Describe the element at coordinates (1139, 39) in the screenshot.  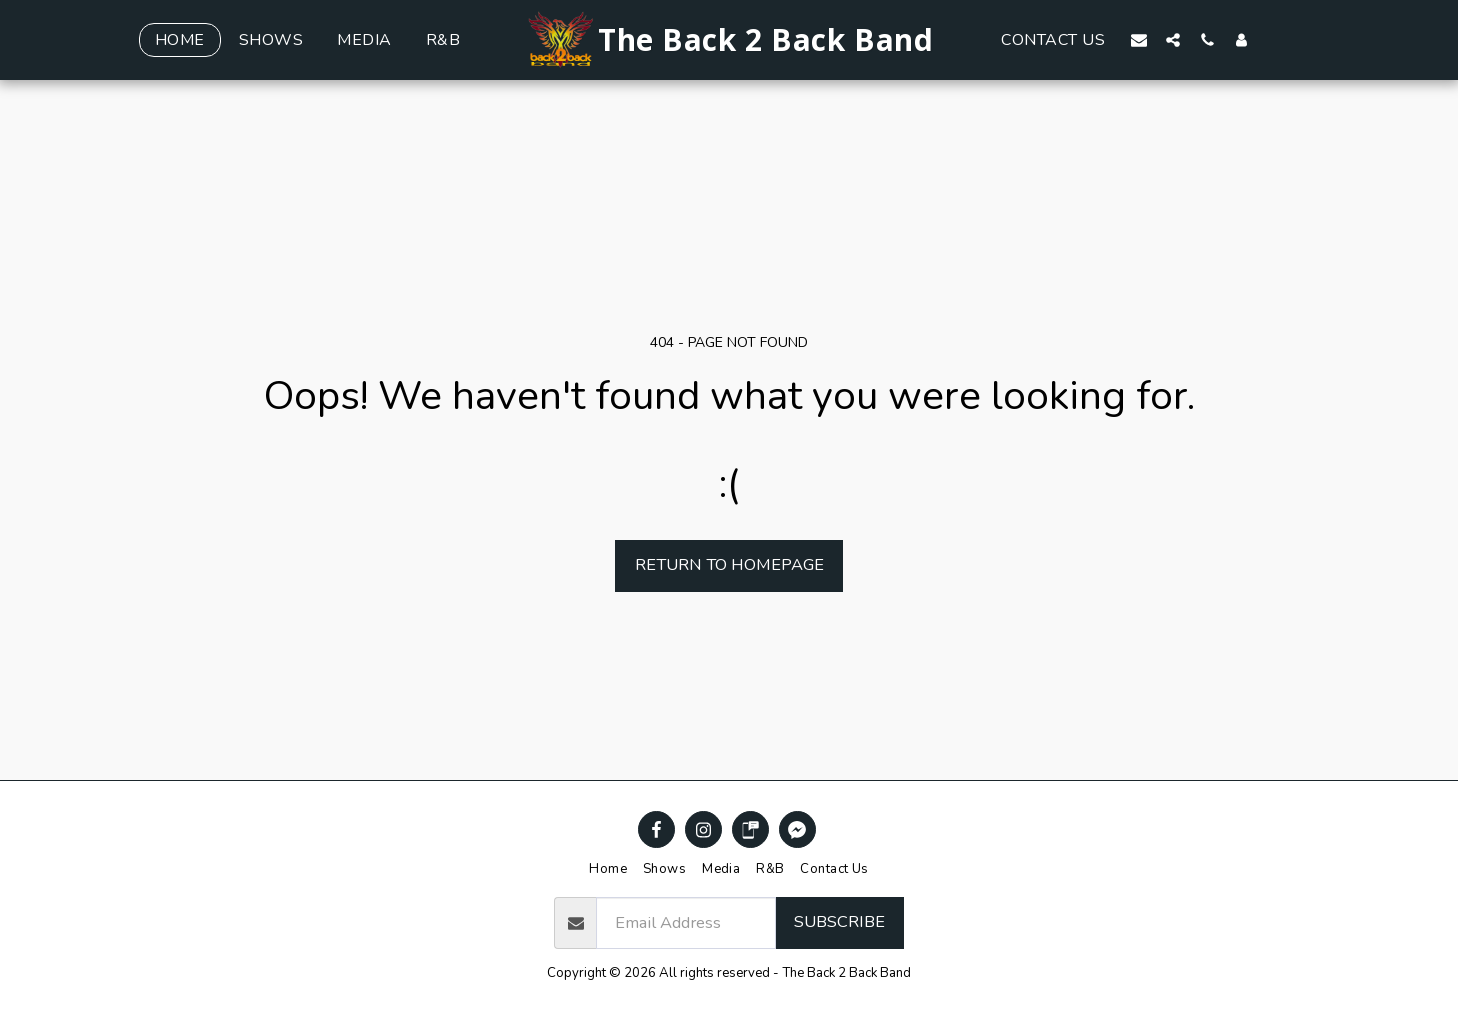
I see `[button]` at that location.